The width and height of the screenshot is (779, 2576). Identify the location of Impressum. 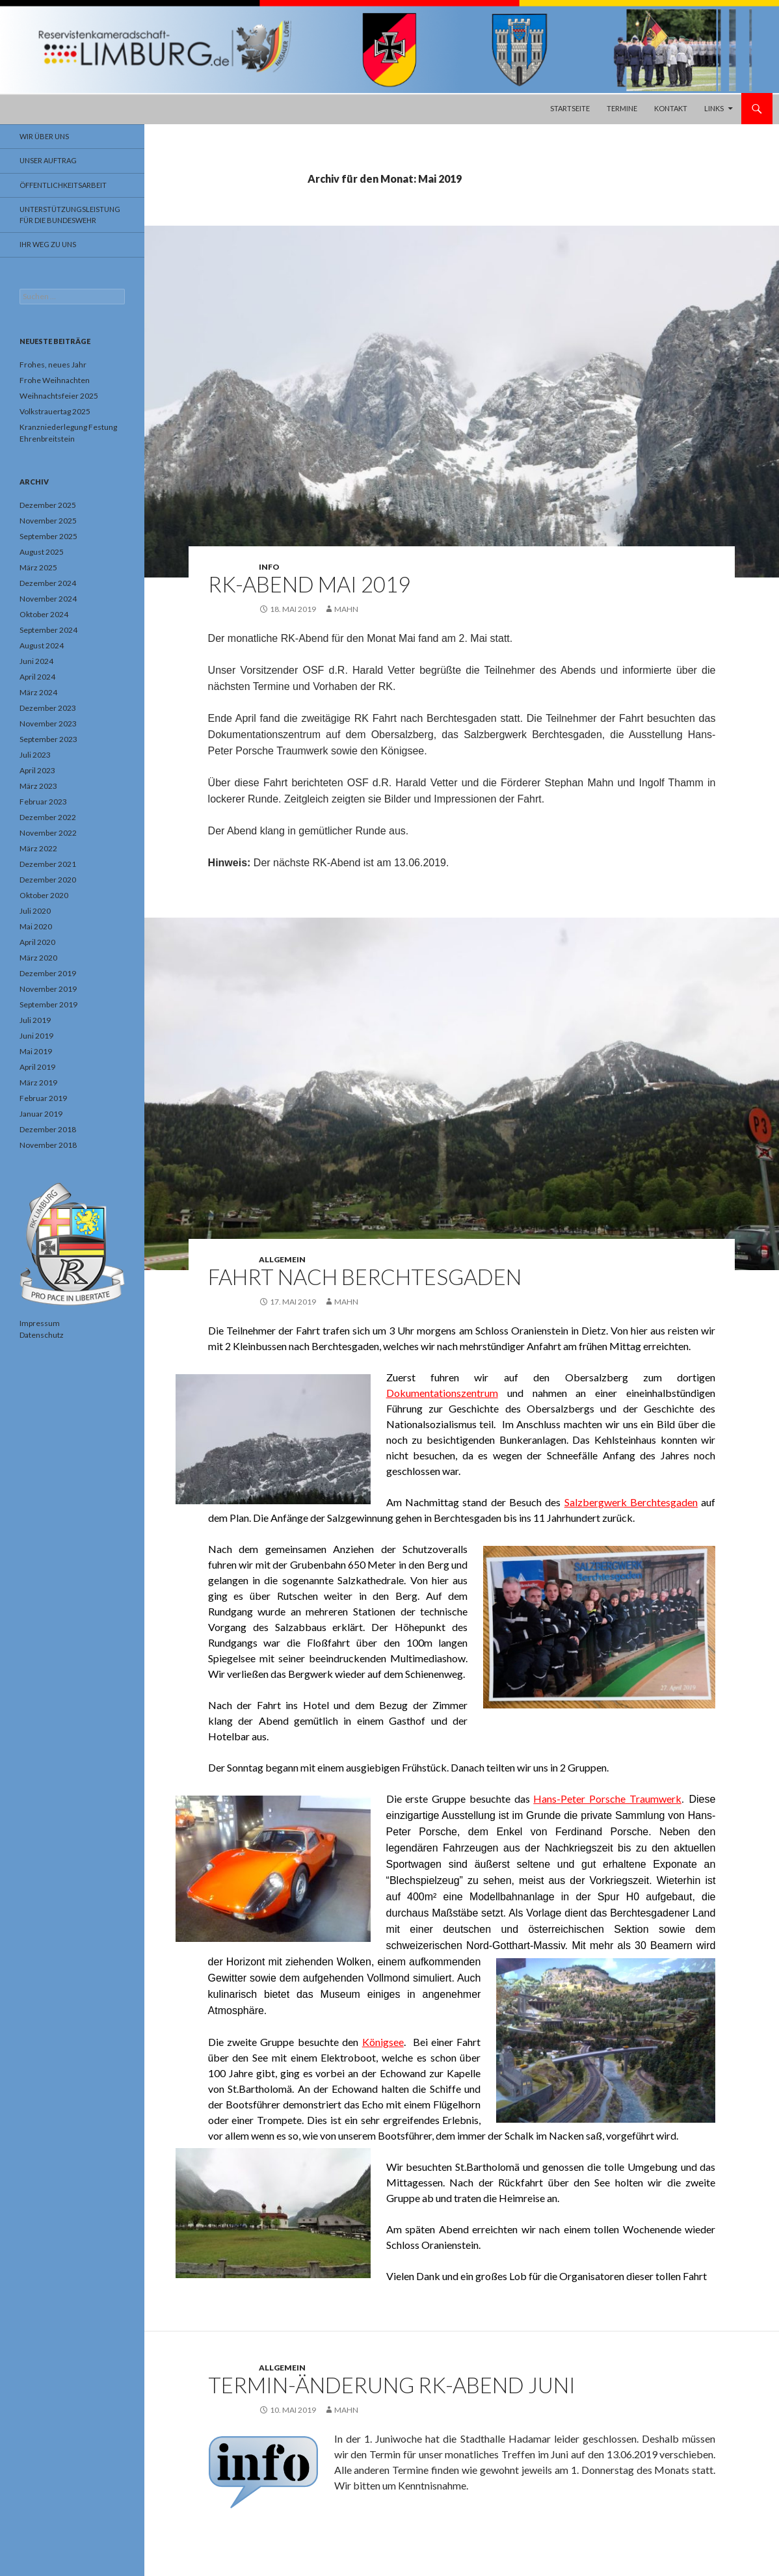
(40, 1323).